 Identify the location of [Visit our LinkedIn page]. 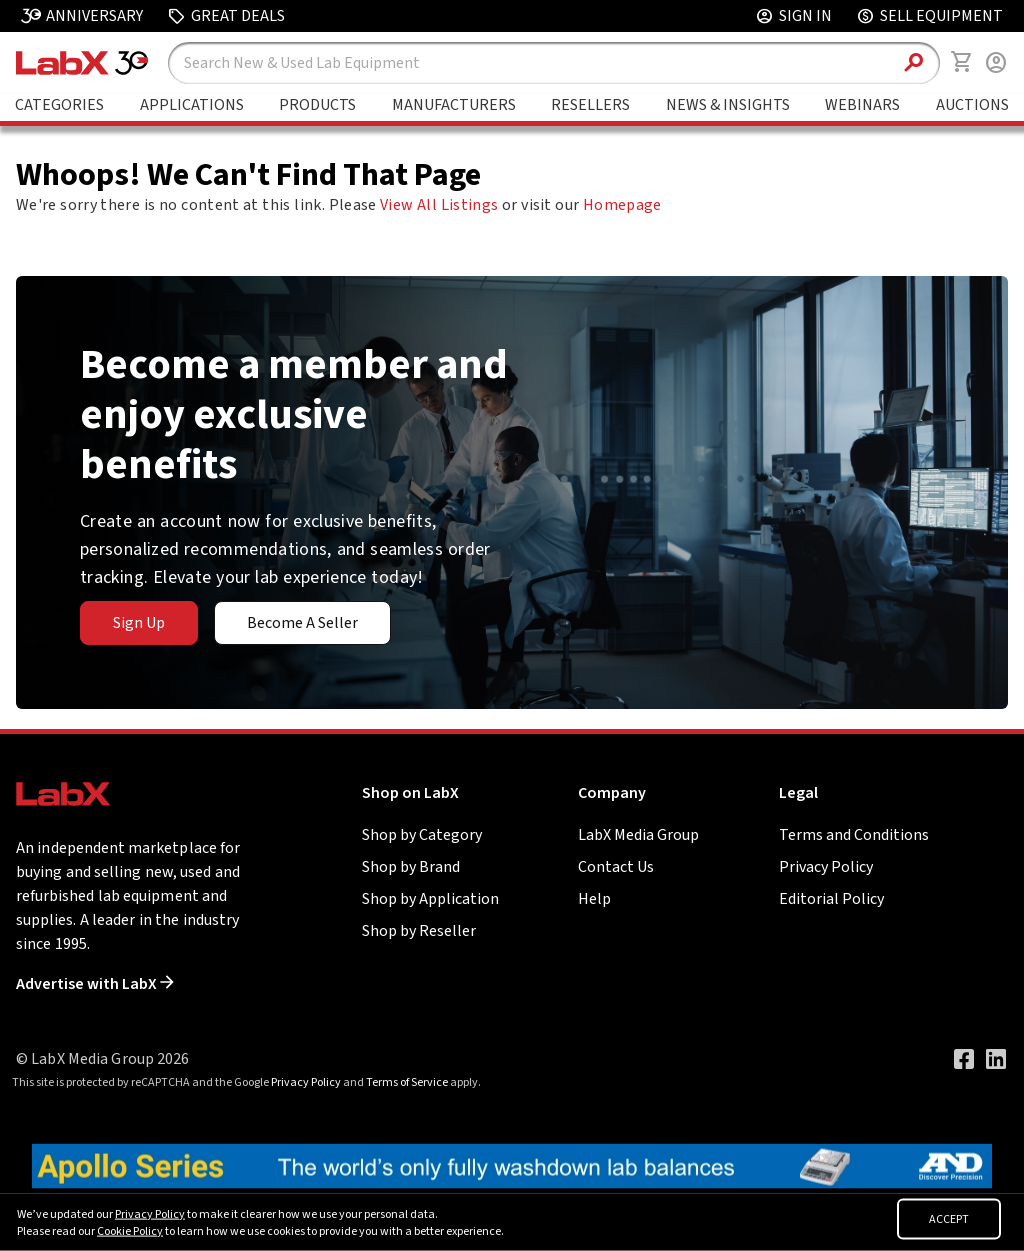
(996, 1059).